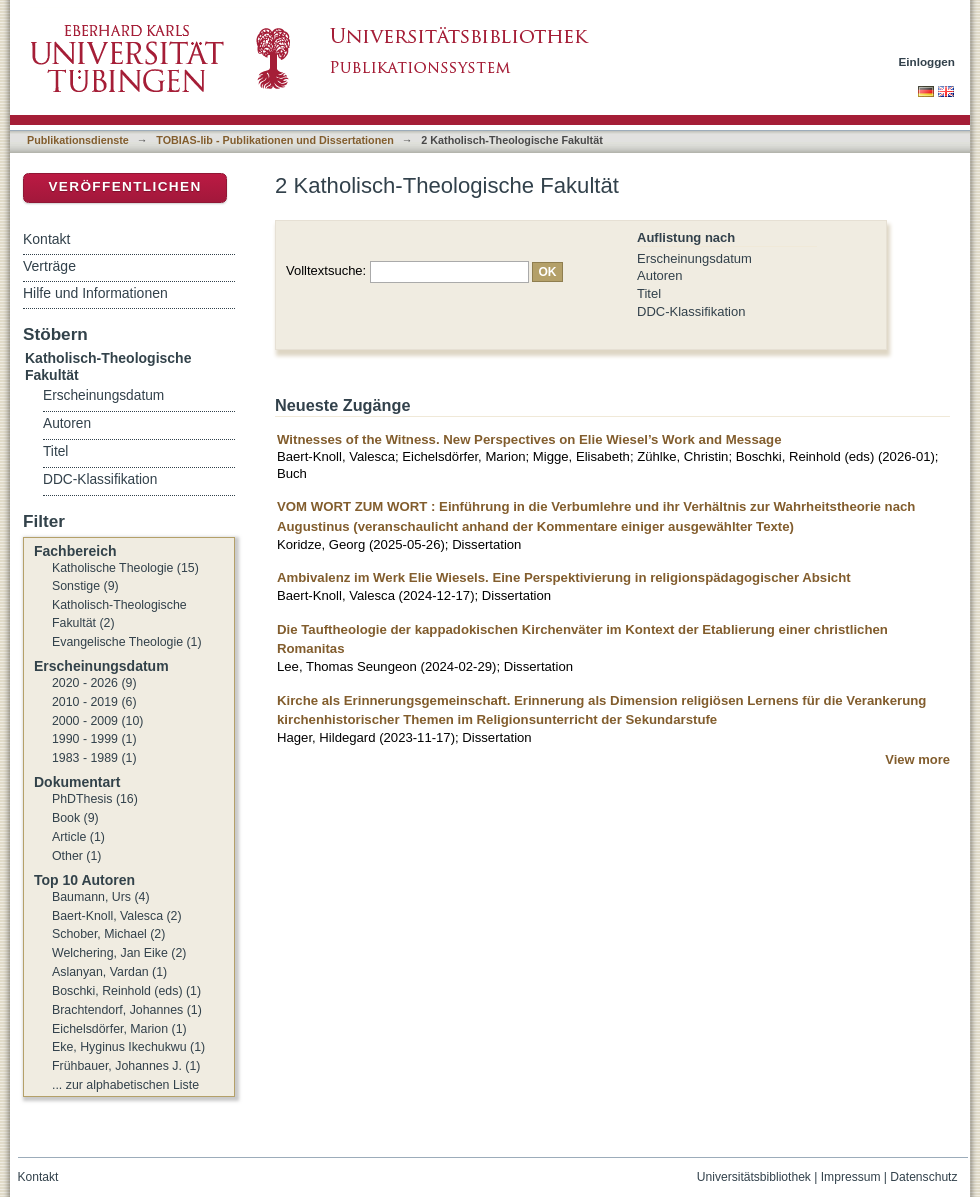 This screenshot has height=1197, width=980. I want to click on Brachtendorf, Johannes (1), so click(127, 1010).